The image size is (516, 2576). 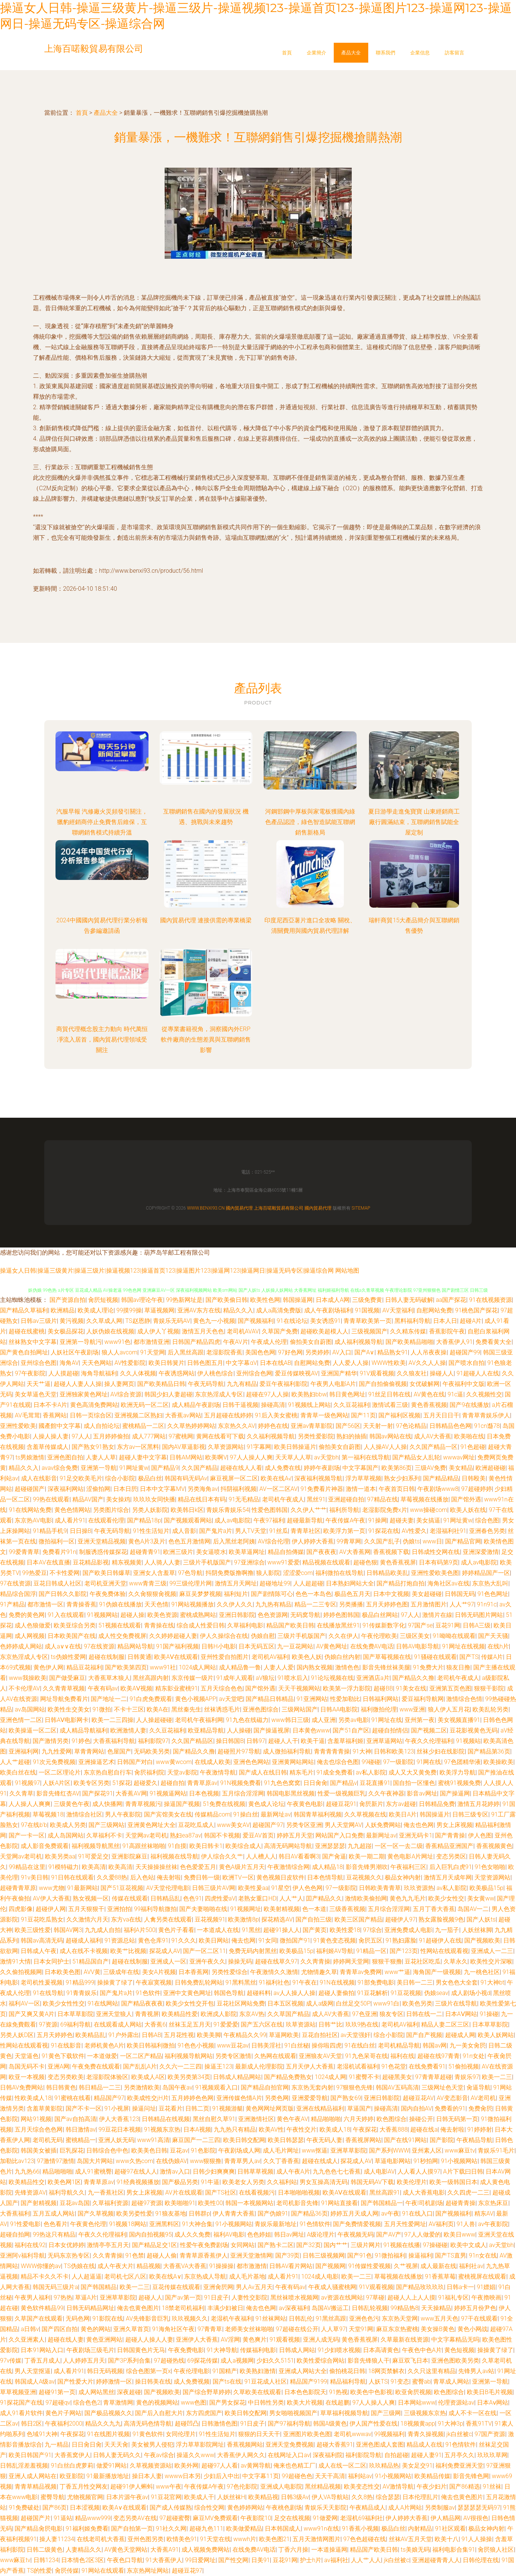 What do you see at coordinates (241, 2003) in the screenshot?
I see `豆花社区网站免费` at bounding box center [241, 2003].